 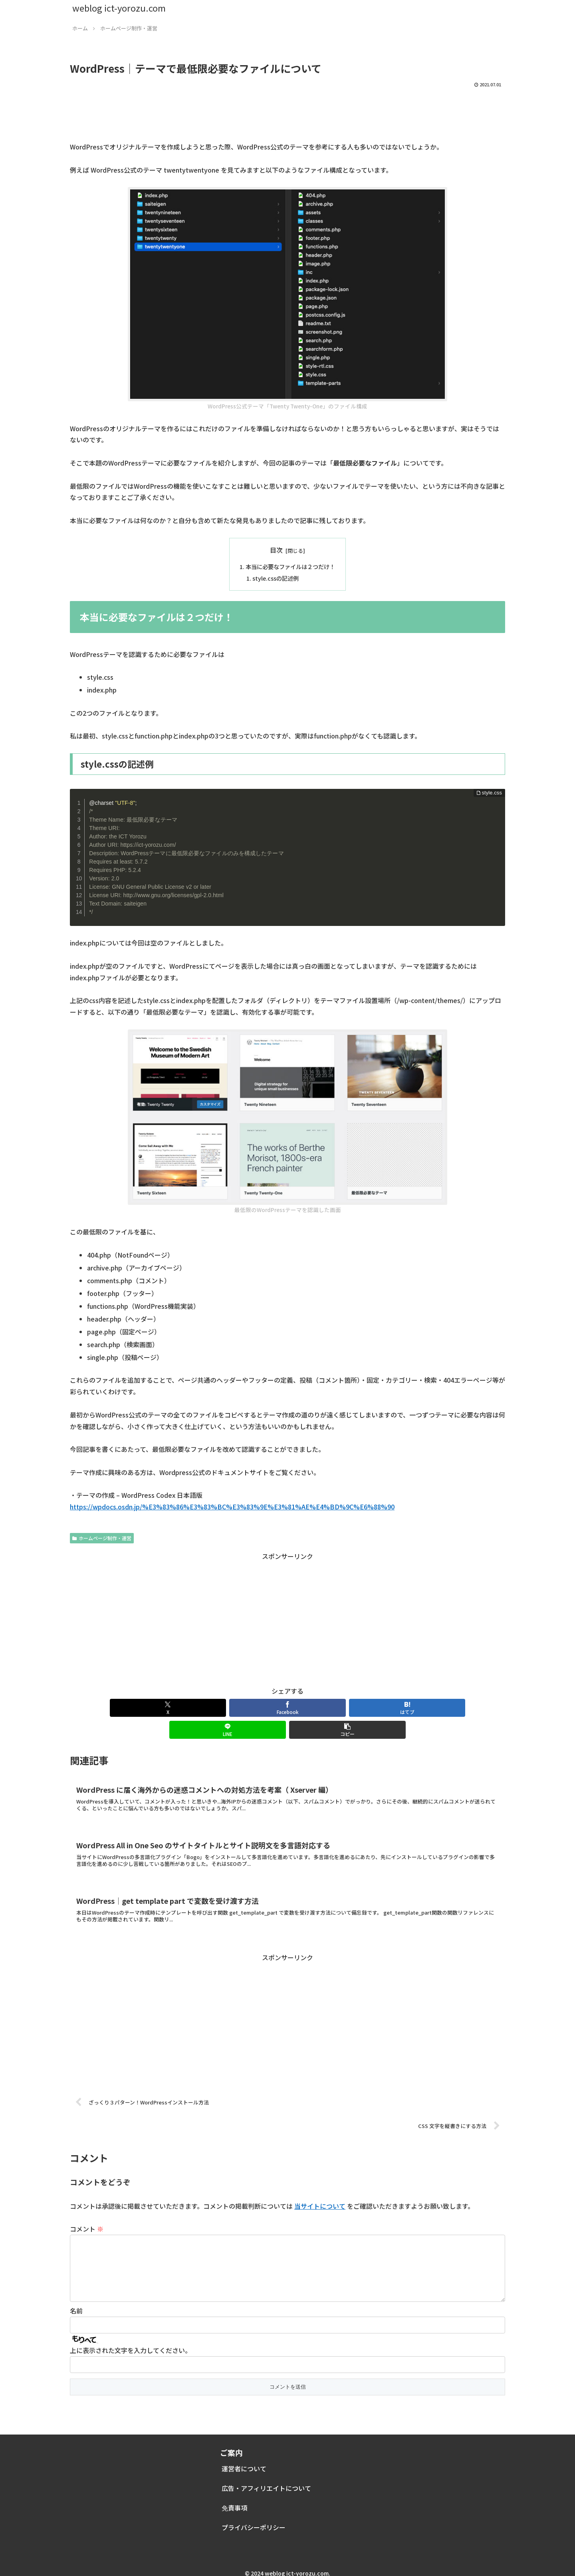 What do you see at coordinates (266, 2479) in the screenshot?
I see `広告・アフィリエイトについて` at bounding box center [266, 2479].